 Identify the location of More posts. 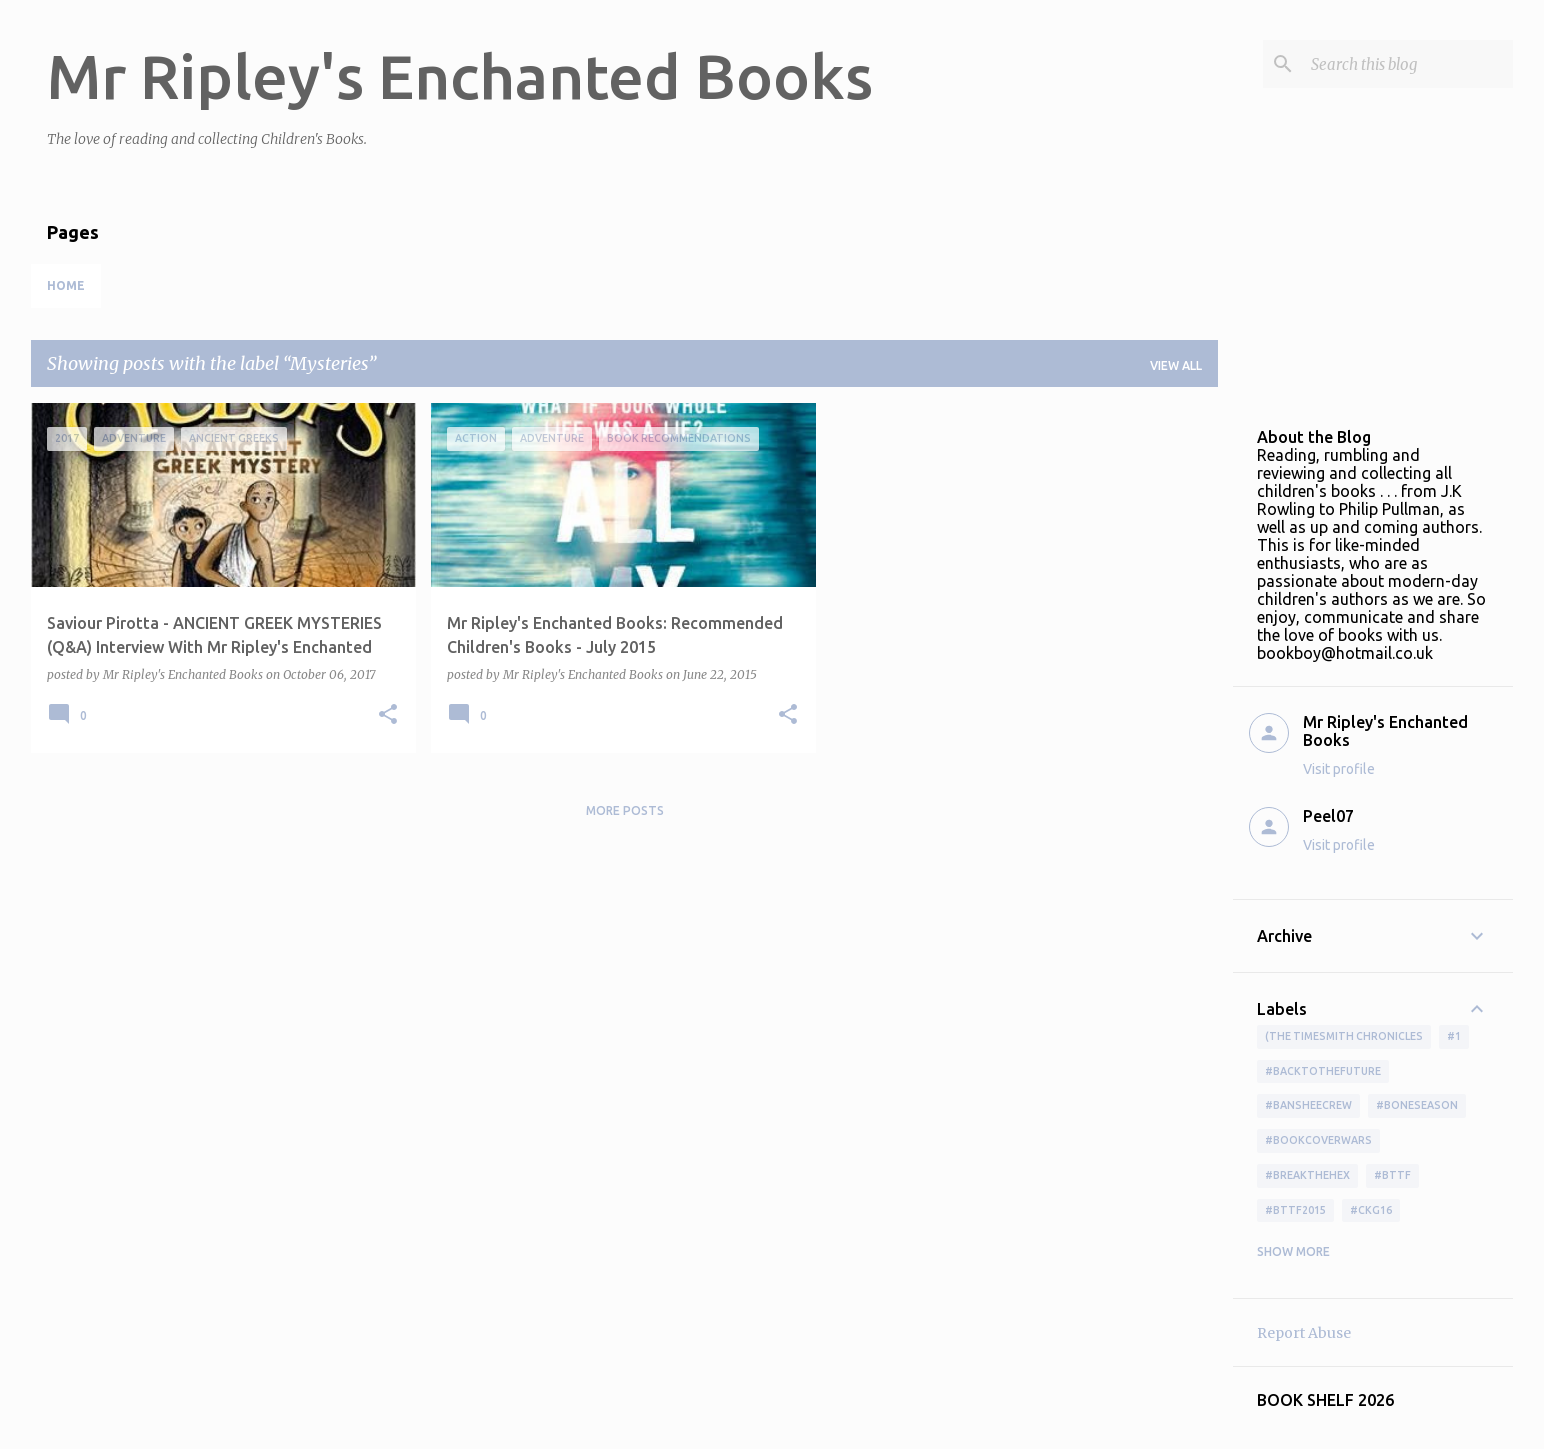
(625, 810).